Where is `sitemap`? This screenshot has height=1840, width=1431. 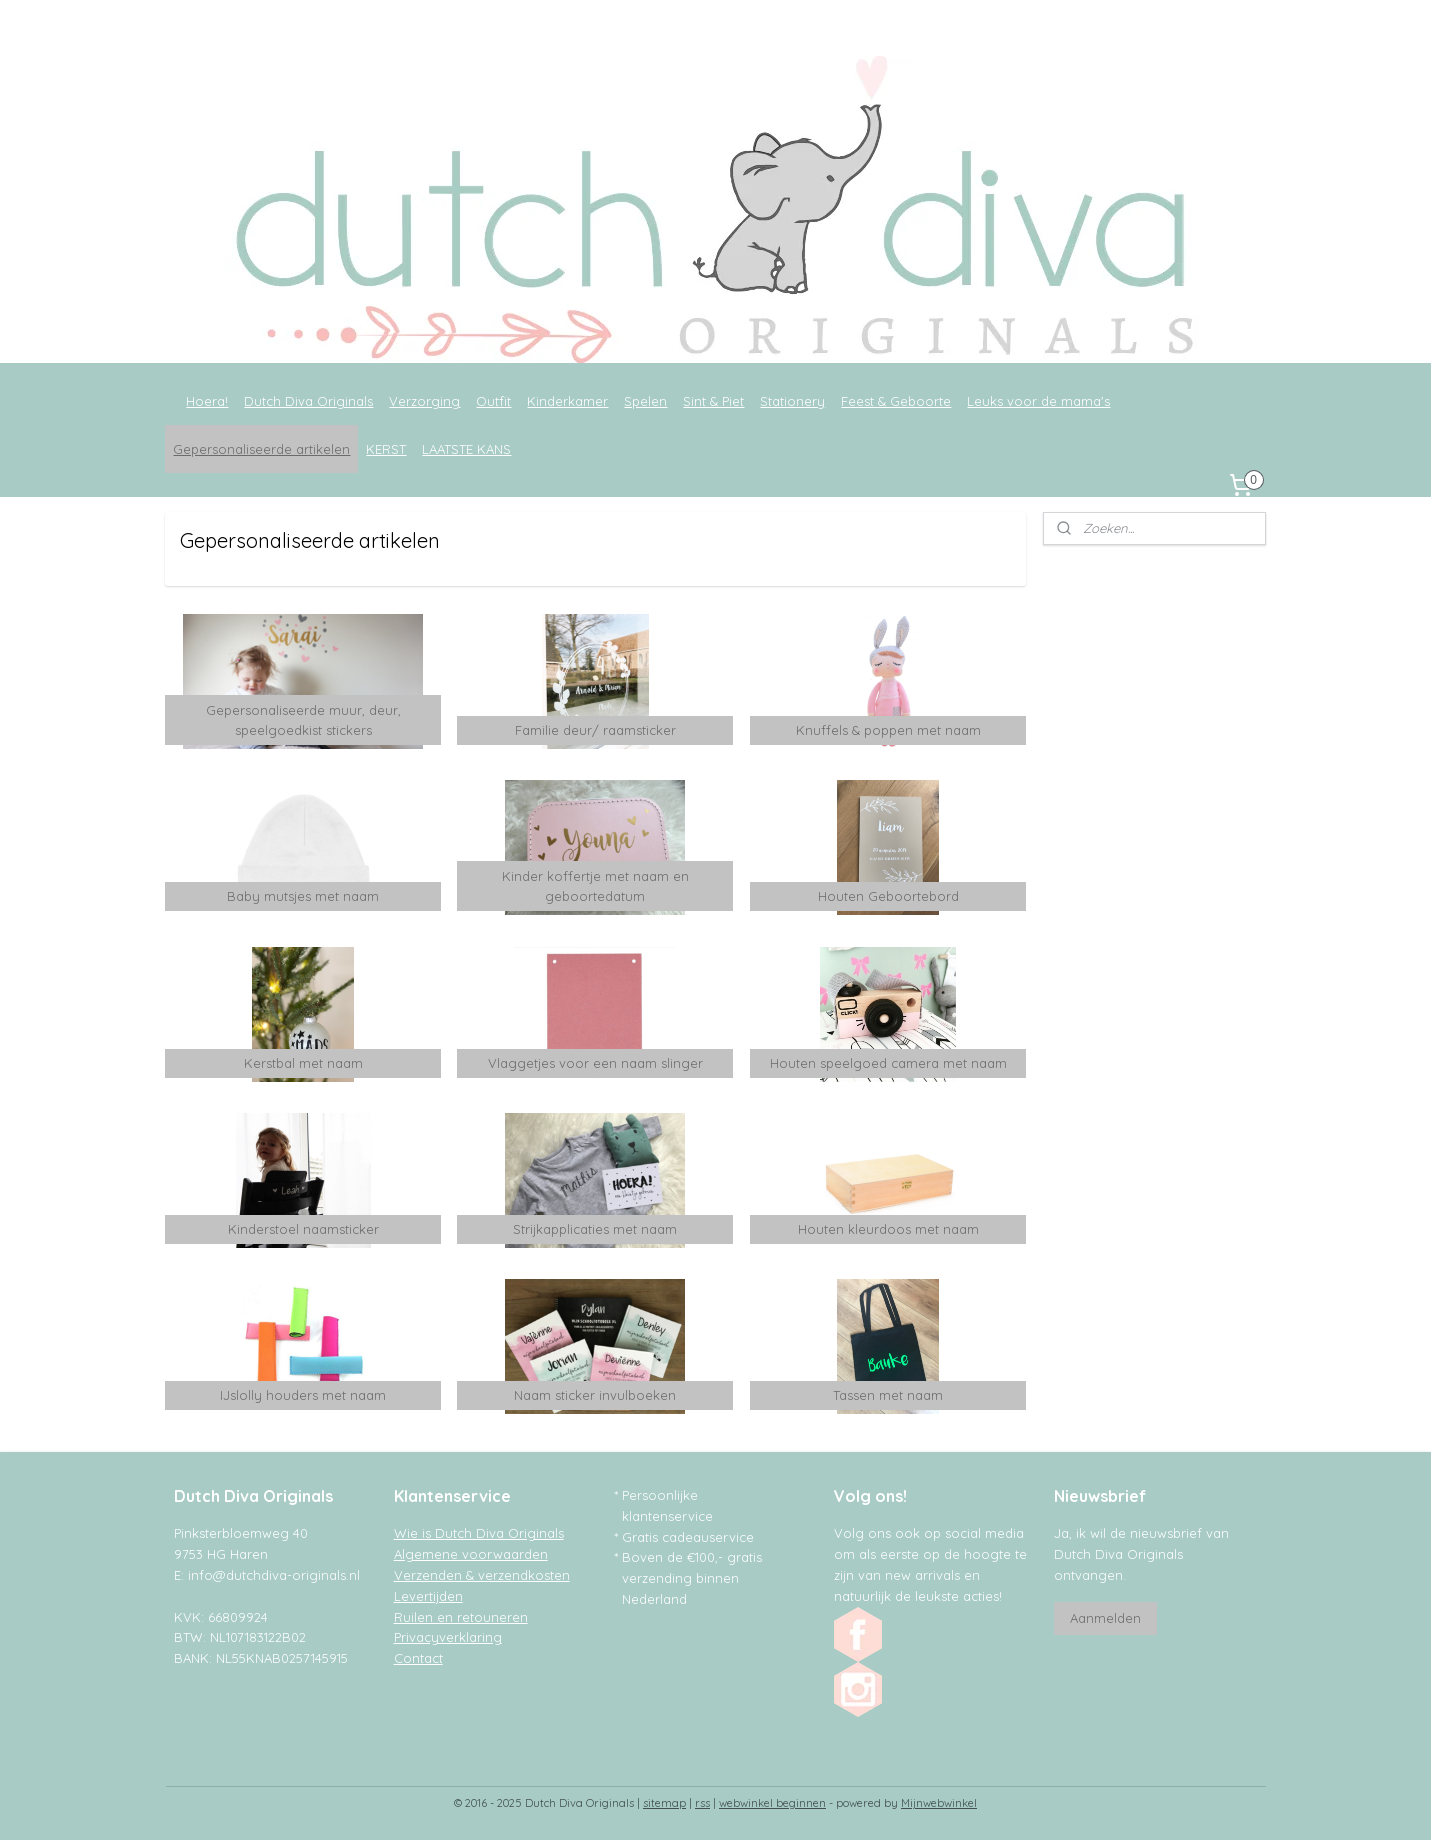
sitemap is located at coordinates (664, 1803).